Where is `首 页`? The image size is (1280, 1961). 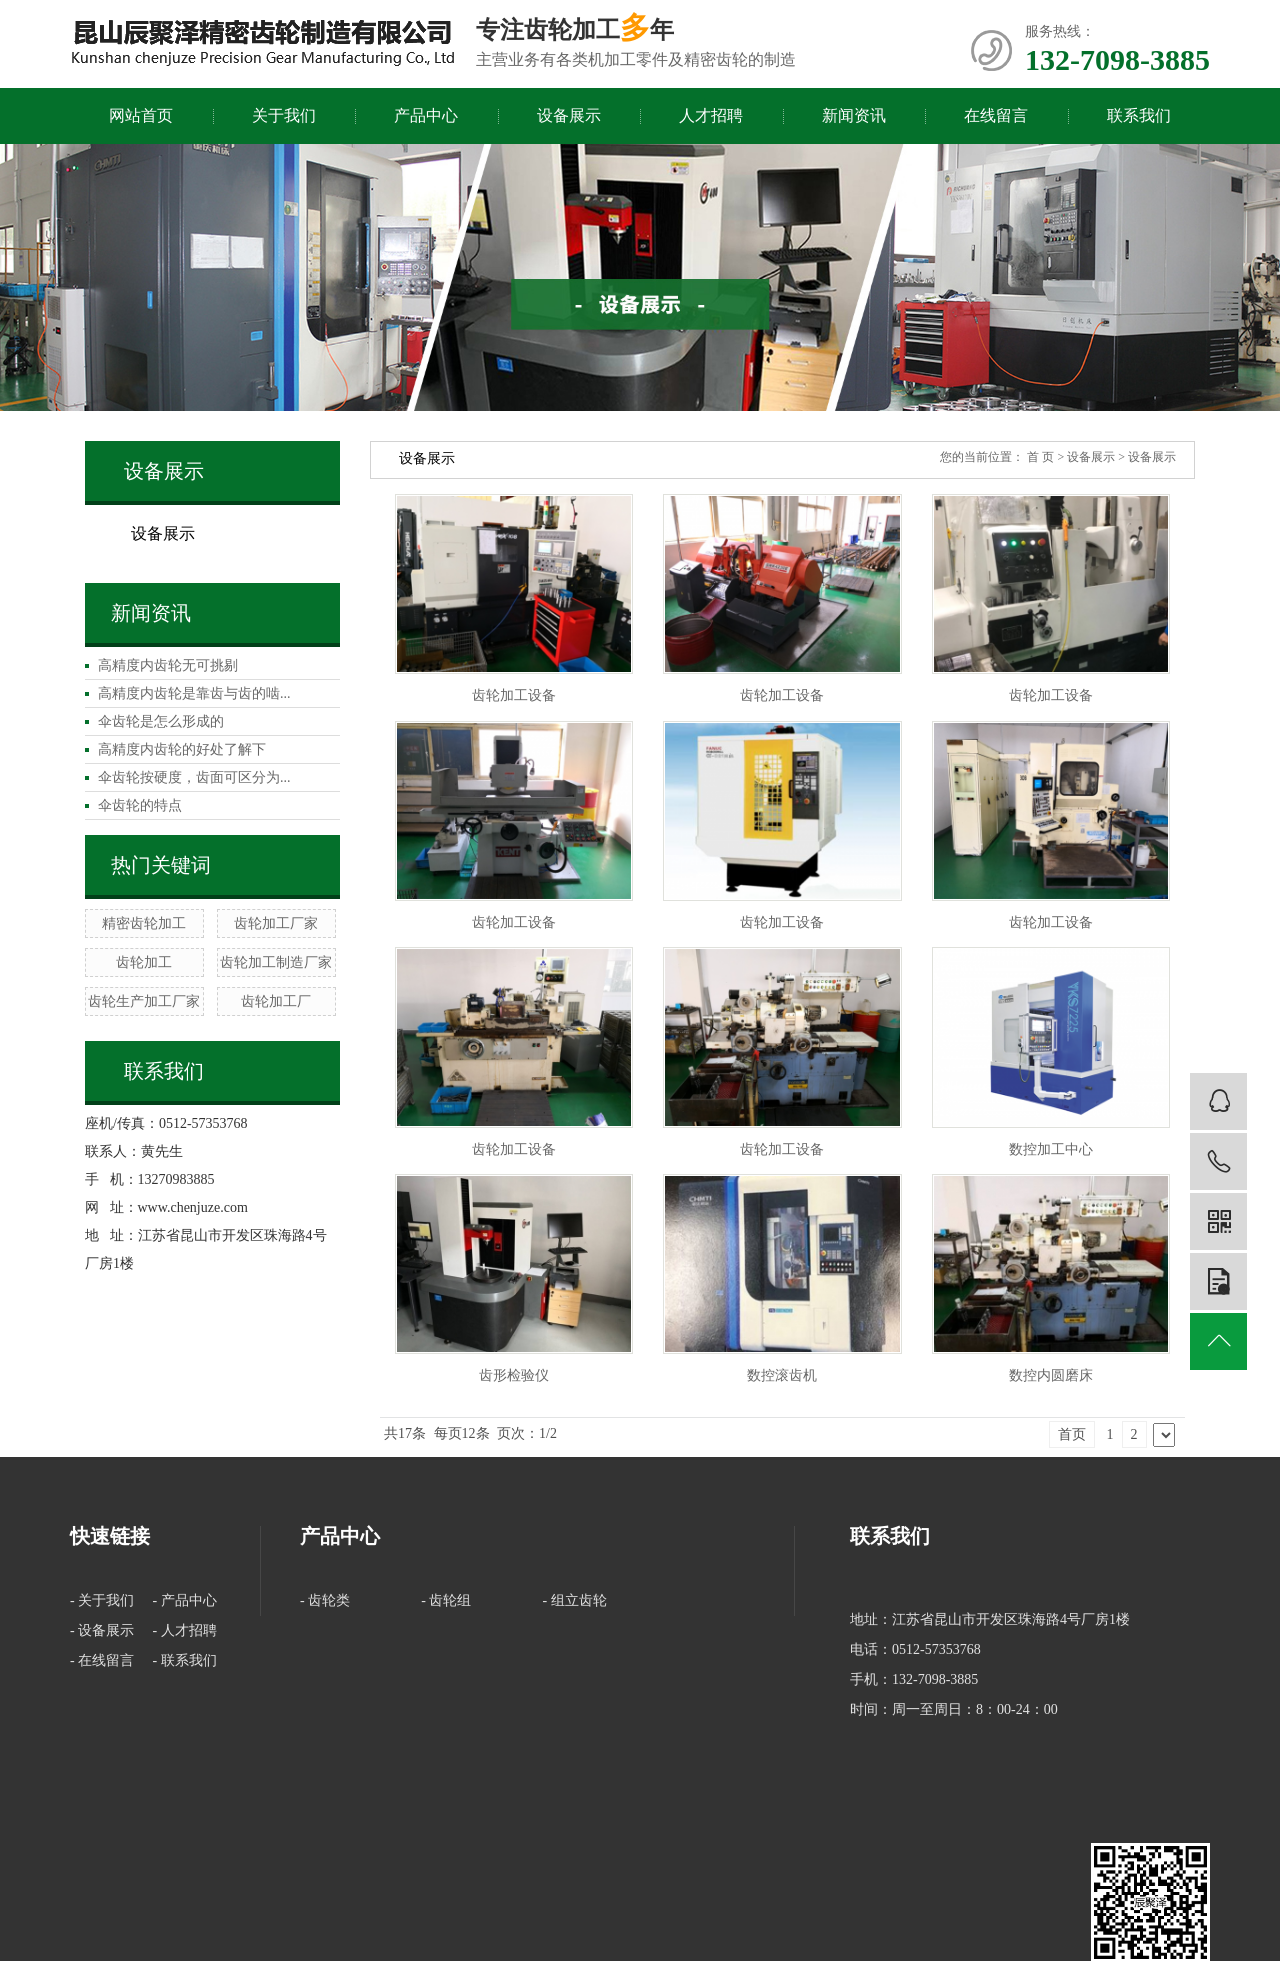
首 页 is located at coordinates (1040, 457).